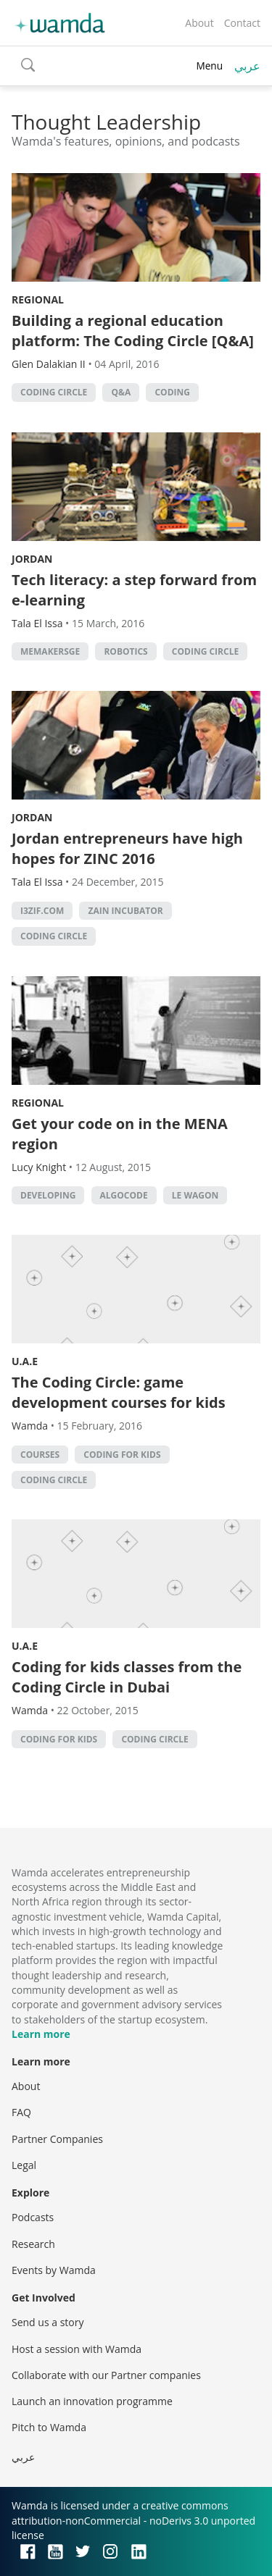 This screenshot has width=272, height=2576. I want to click on Developing, so click(47, 1195).